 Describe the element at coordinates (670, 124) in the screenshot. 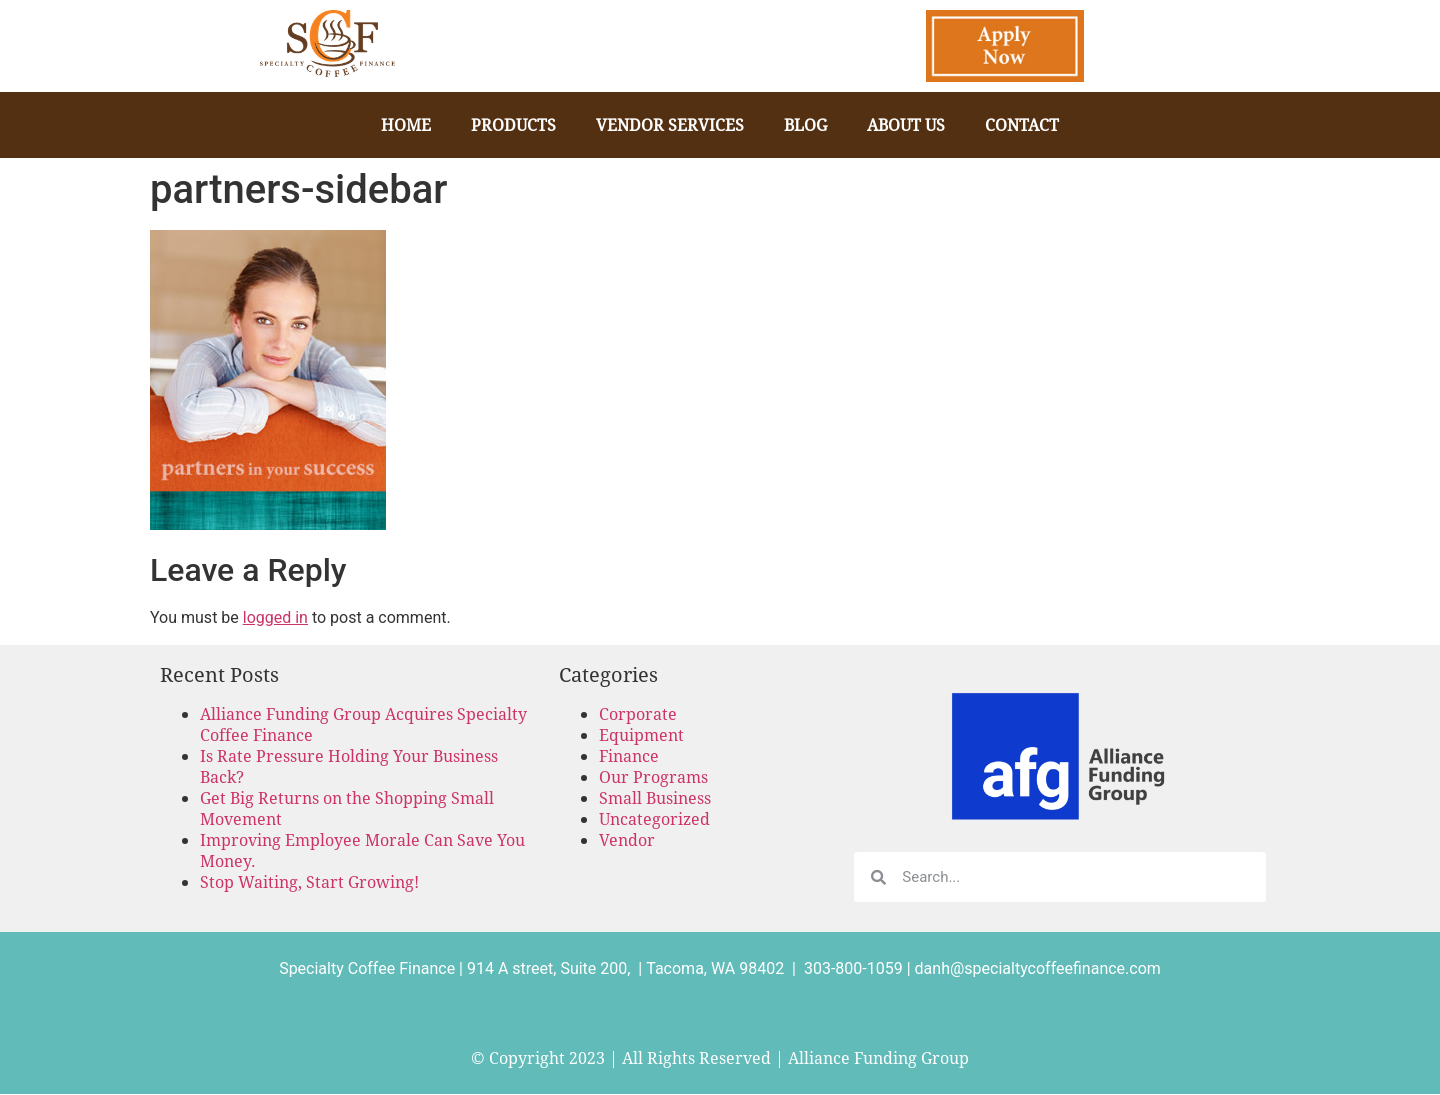

I see `Vendor Services` at that location.